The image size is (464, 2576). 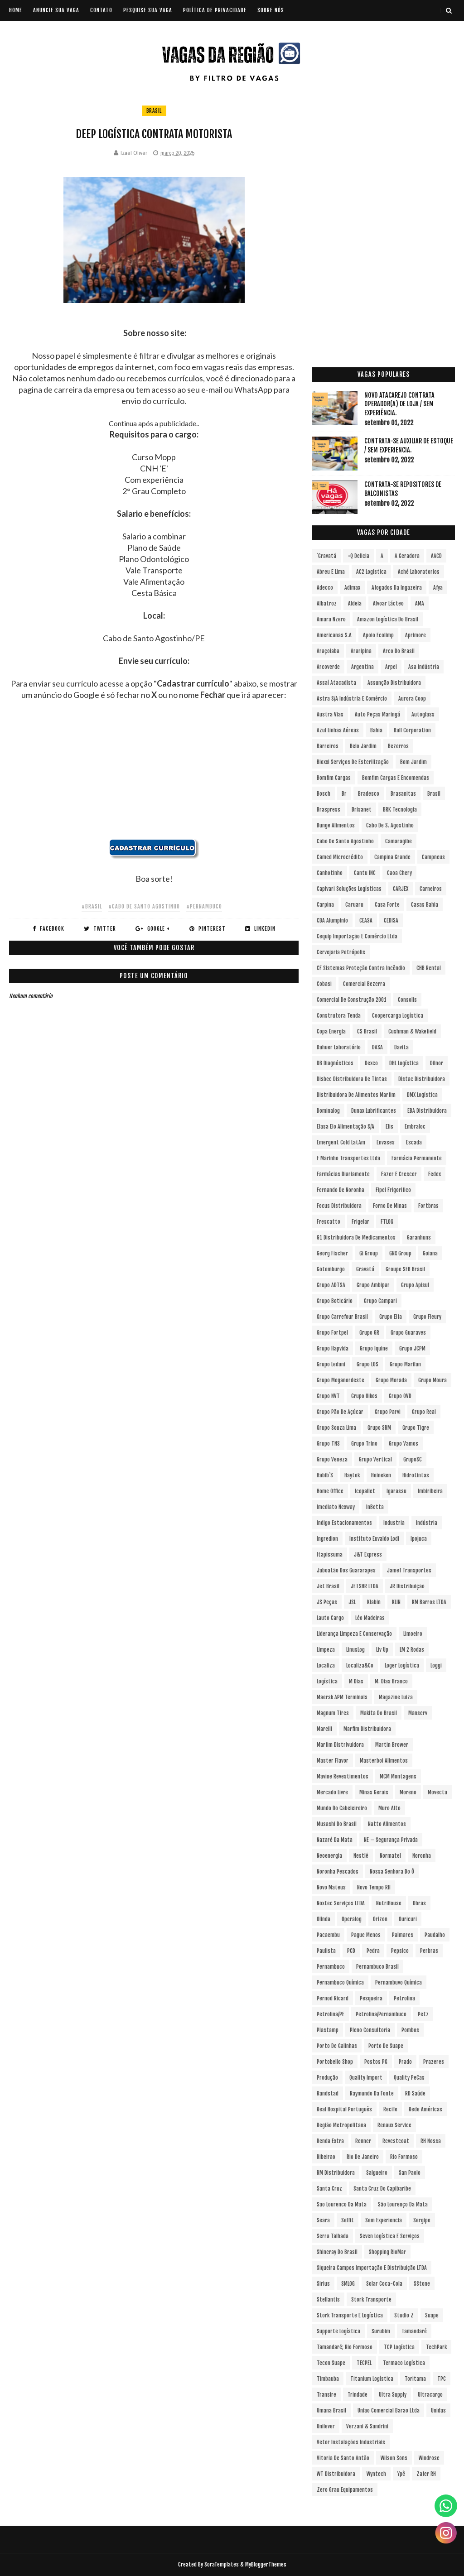 What do you see at coordinates (366, 1935) in the screenshot?
I see `Pague Menos` at bounding box center [366, 1935].